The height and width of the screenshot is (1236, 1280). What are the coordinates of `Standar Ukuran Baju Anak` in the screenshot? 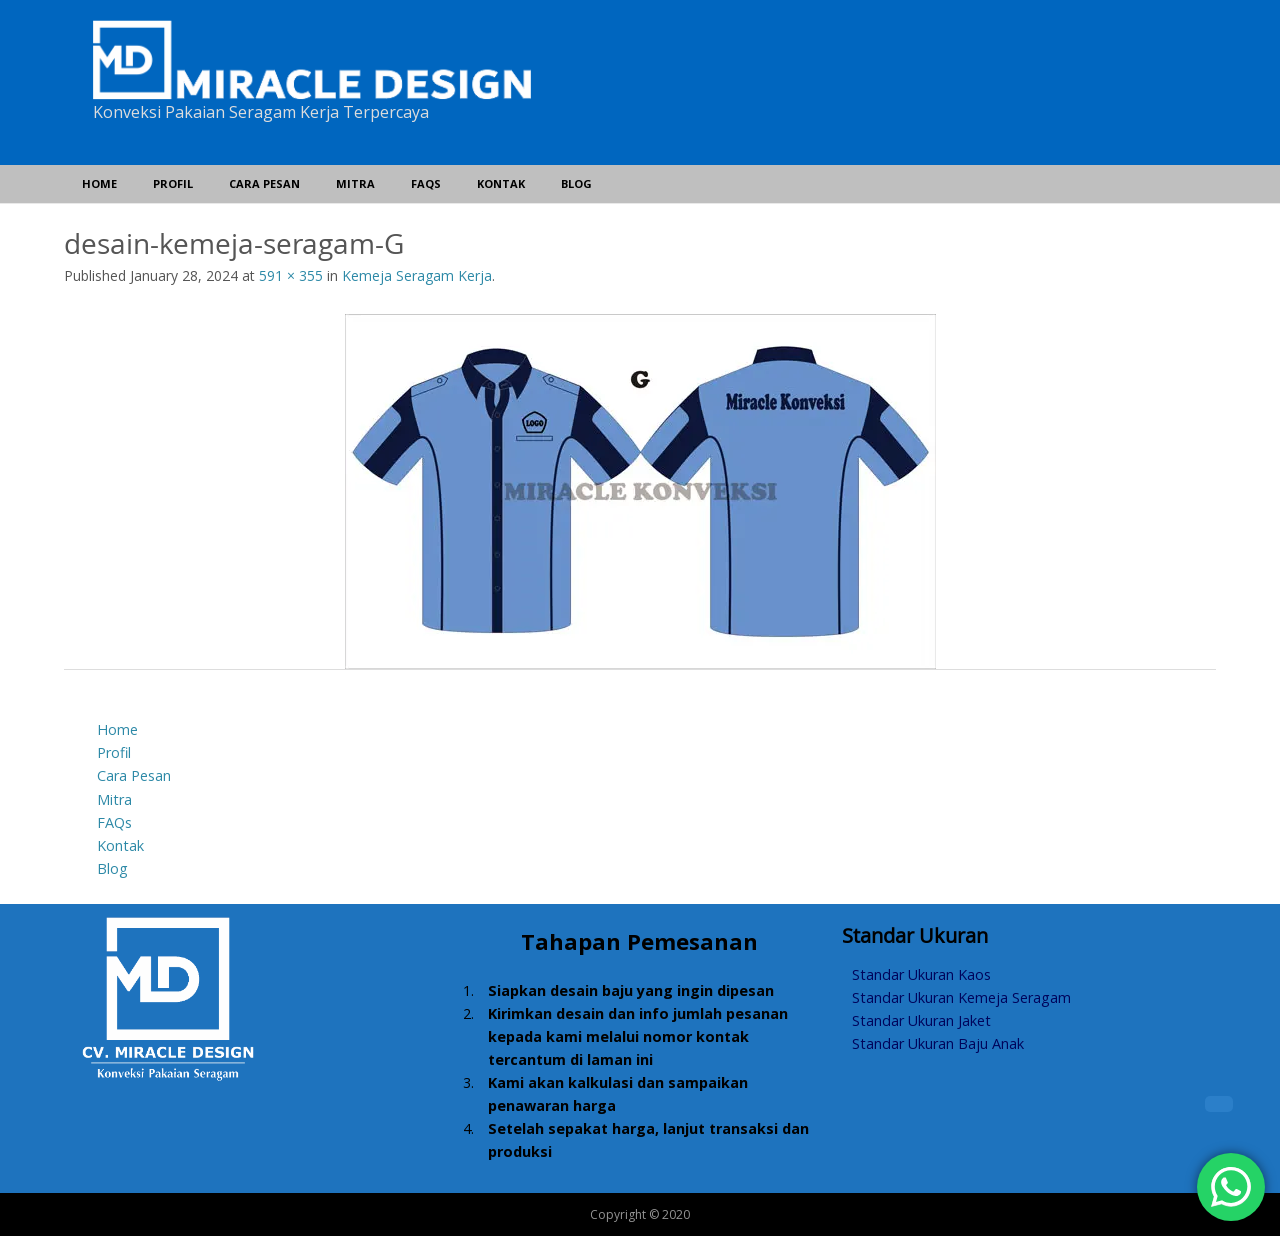 It's located at (938, 1043).